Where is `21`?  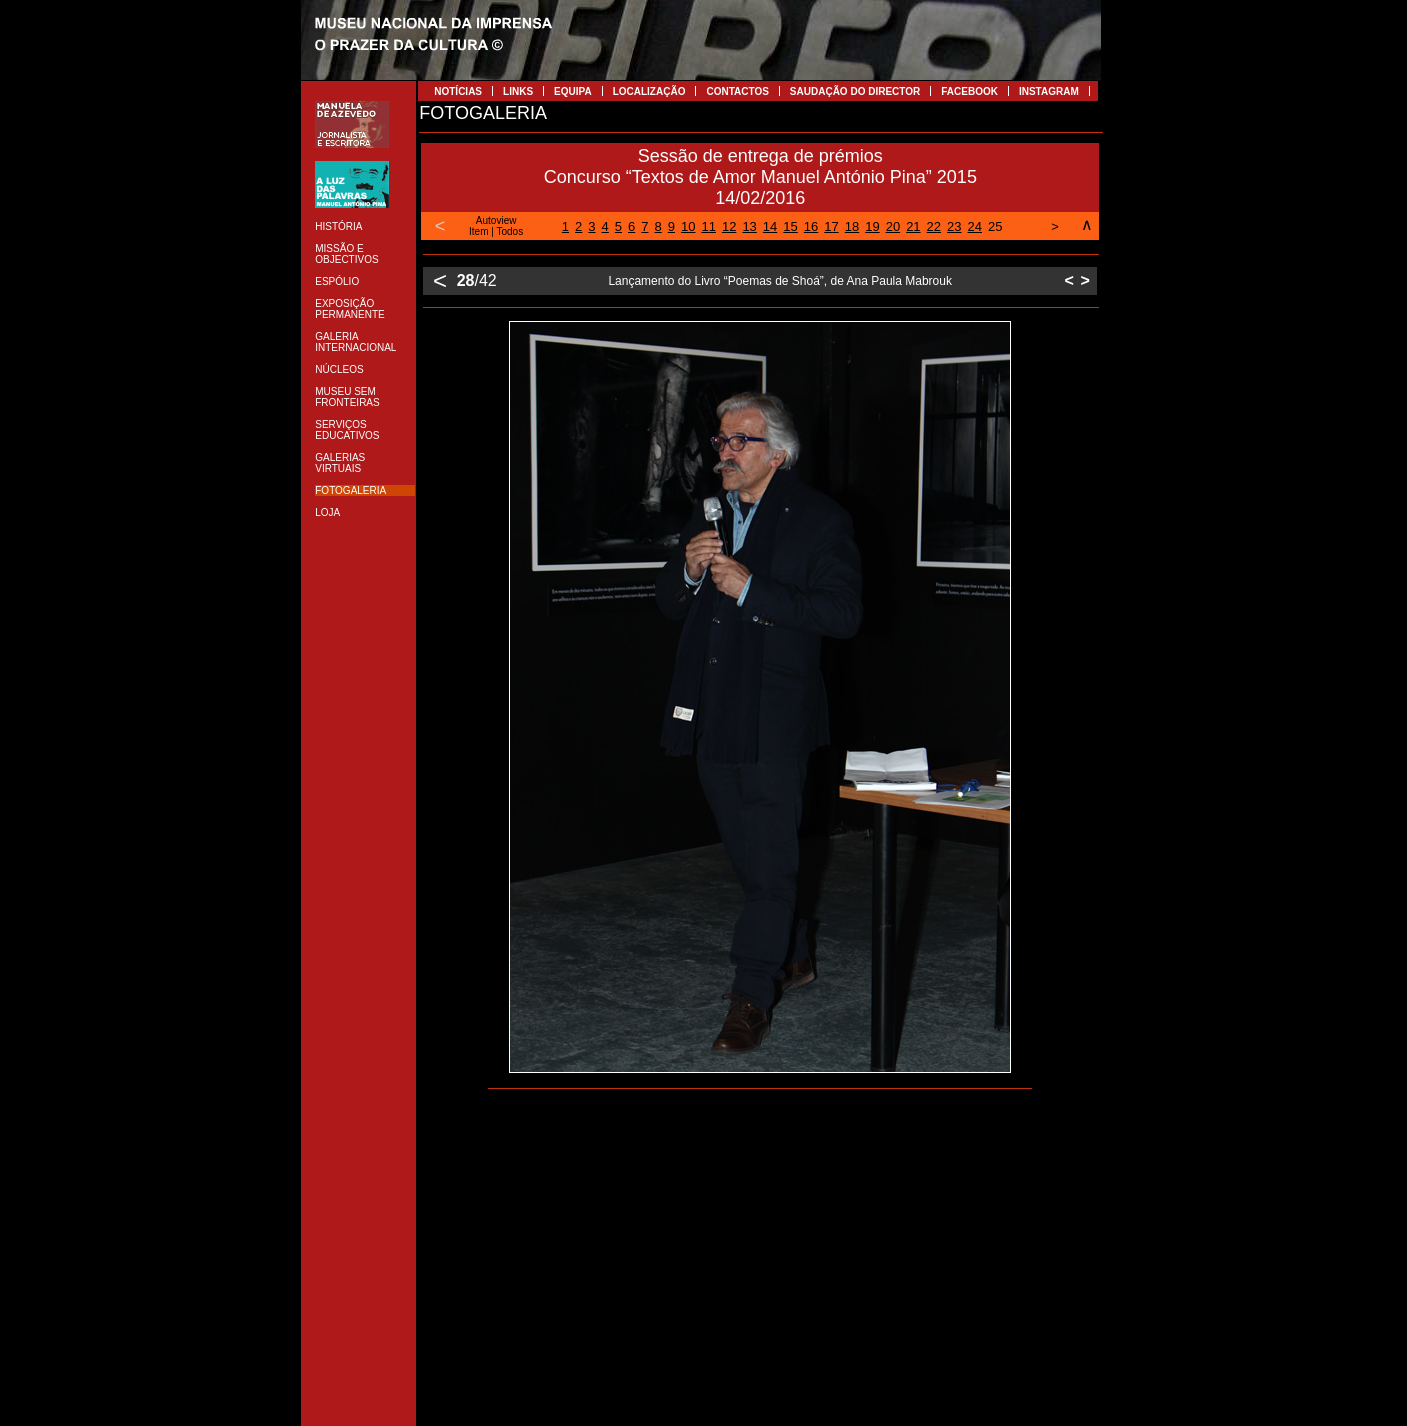 21 is located at coordinates (913, 226).